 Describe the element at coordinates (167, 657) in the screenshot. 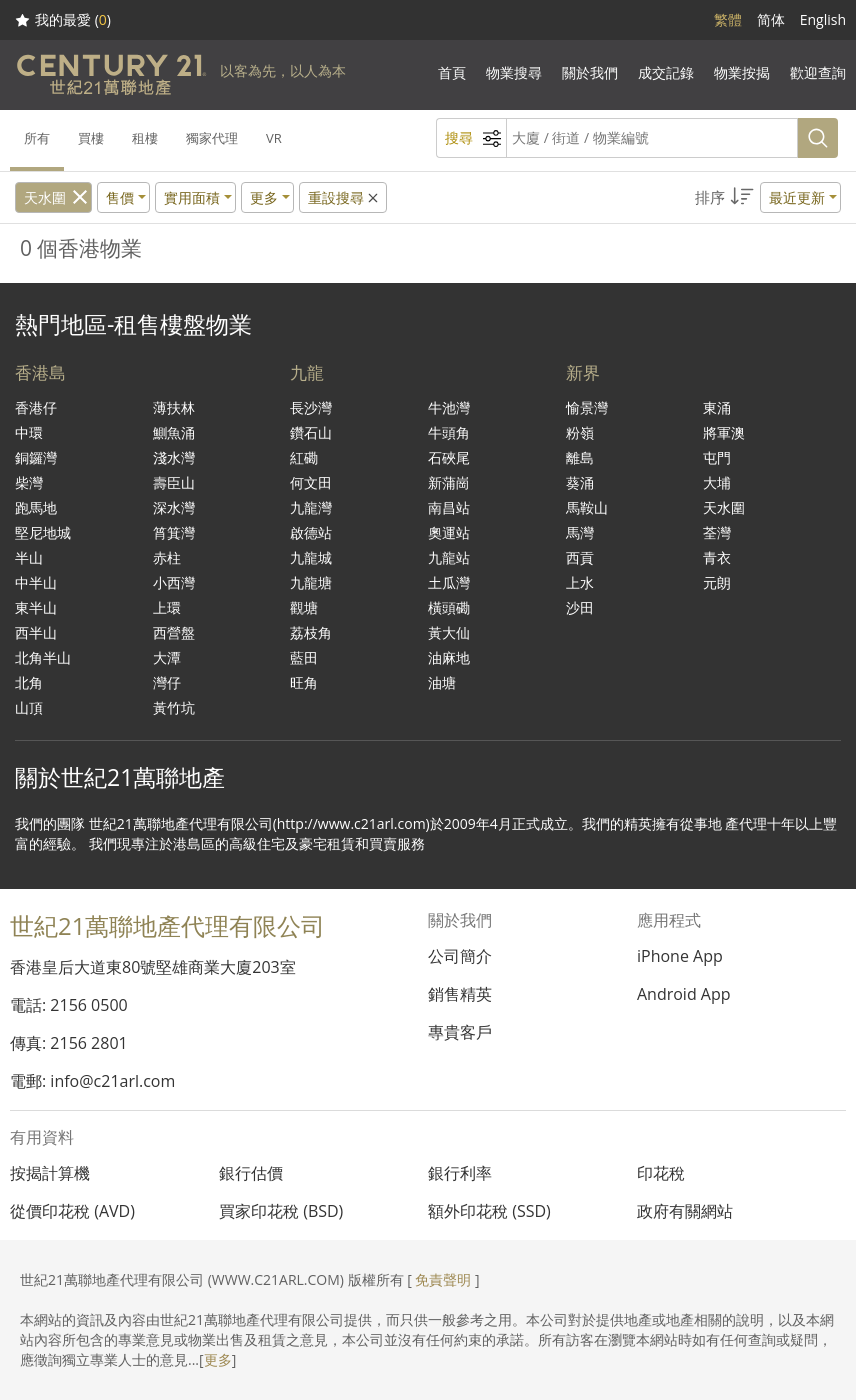

I see `大潭` at that location.